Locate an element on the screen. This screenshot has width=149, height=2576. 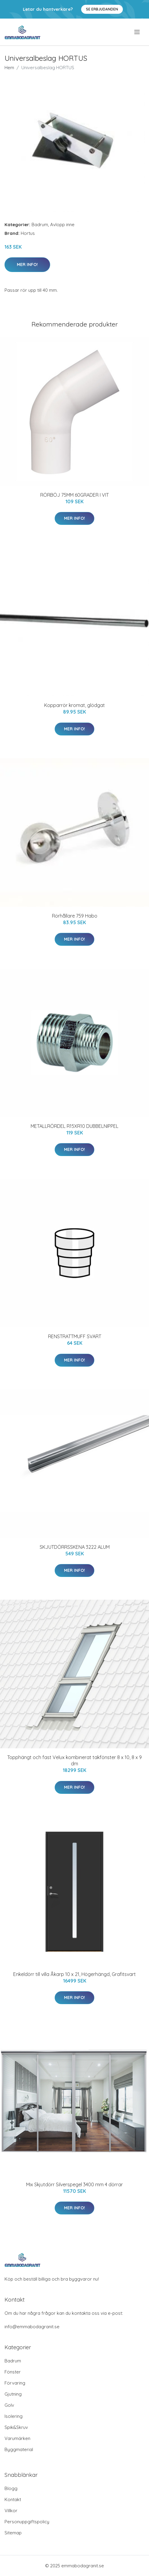
Topphängt och fast Velux kombinerat takfönster 8 x 10, 8 x 9 dm is located at coordinates (74, 1760).